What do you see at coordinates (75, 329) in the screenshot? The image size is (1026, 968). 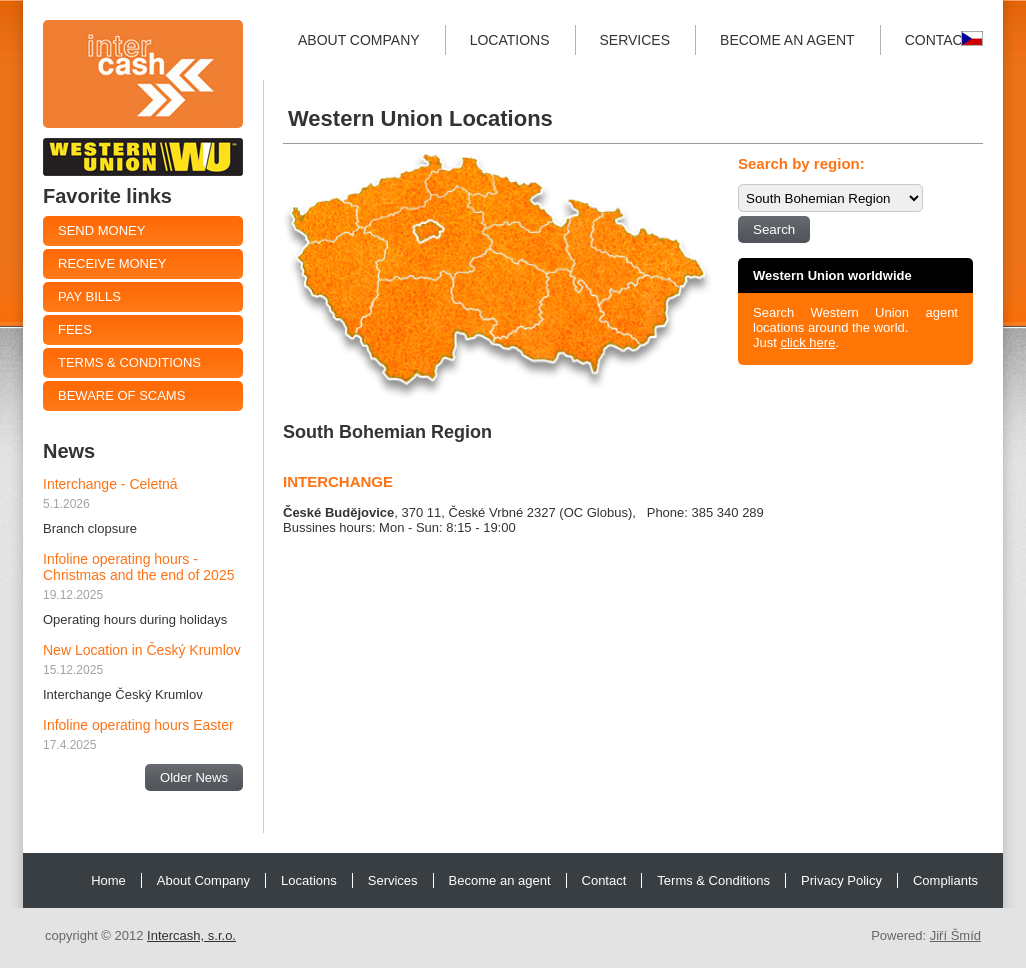 I see `Fees` at bounding box center [75, 329].